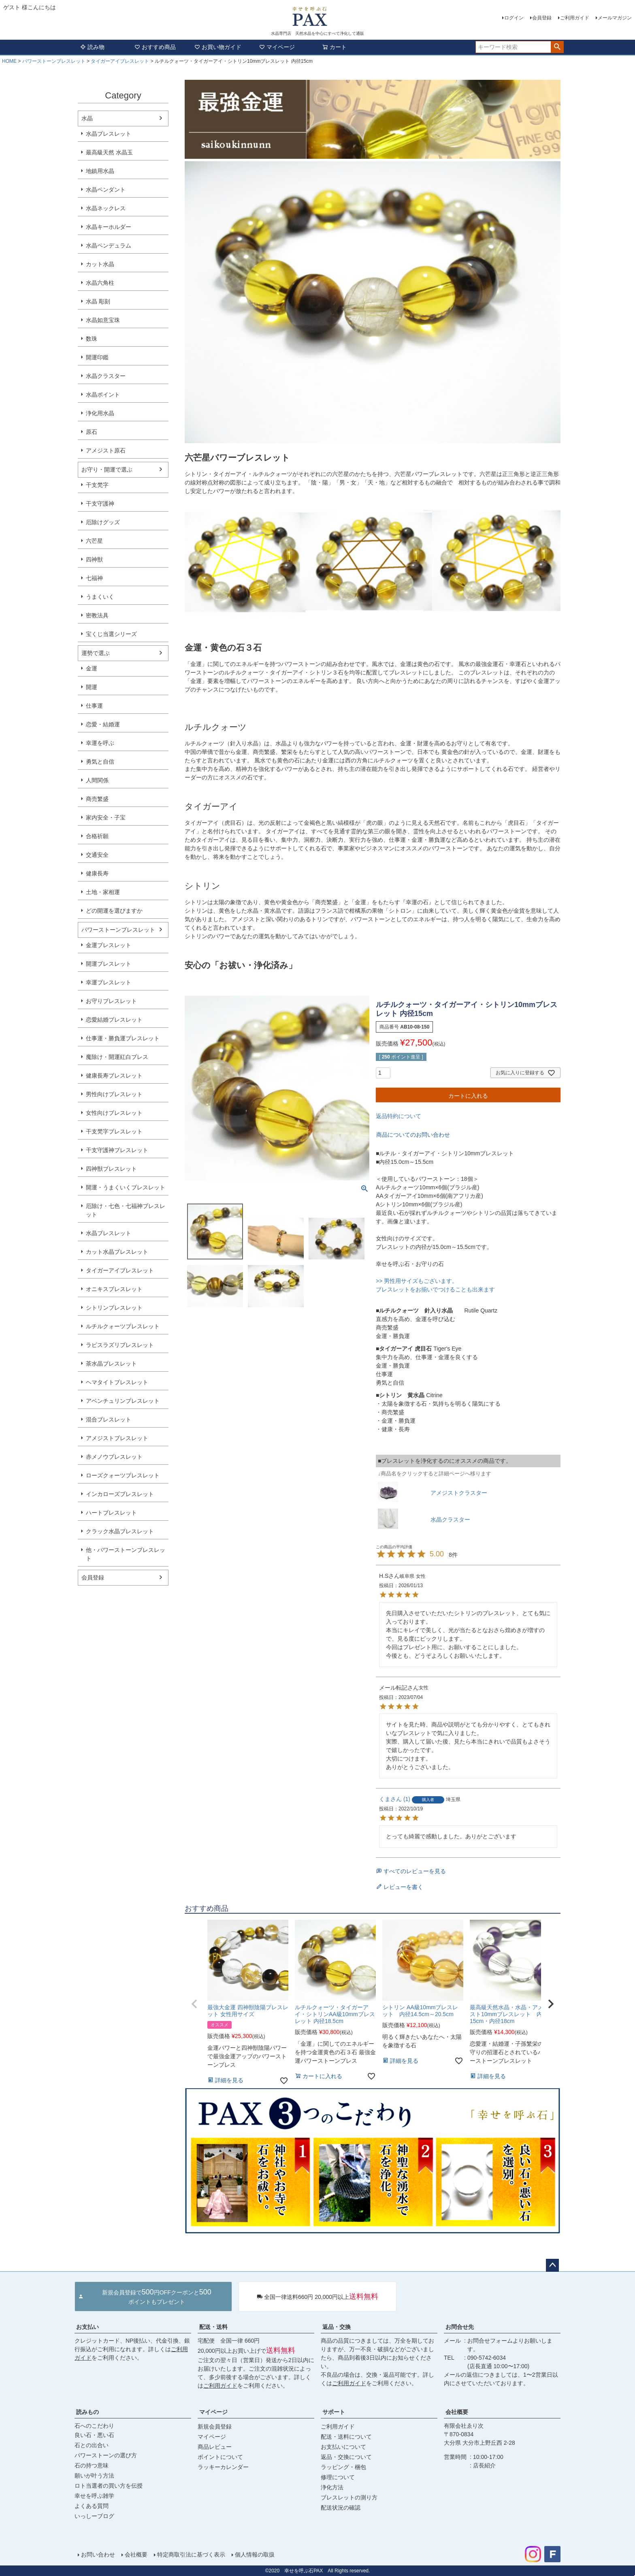 This screenshot has width=635, height=2576. What do you see at coordinates (574, 18) in the screenshot?
I see `ご利用ガイド` at bounding box center [574, 18].